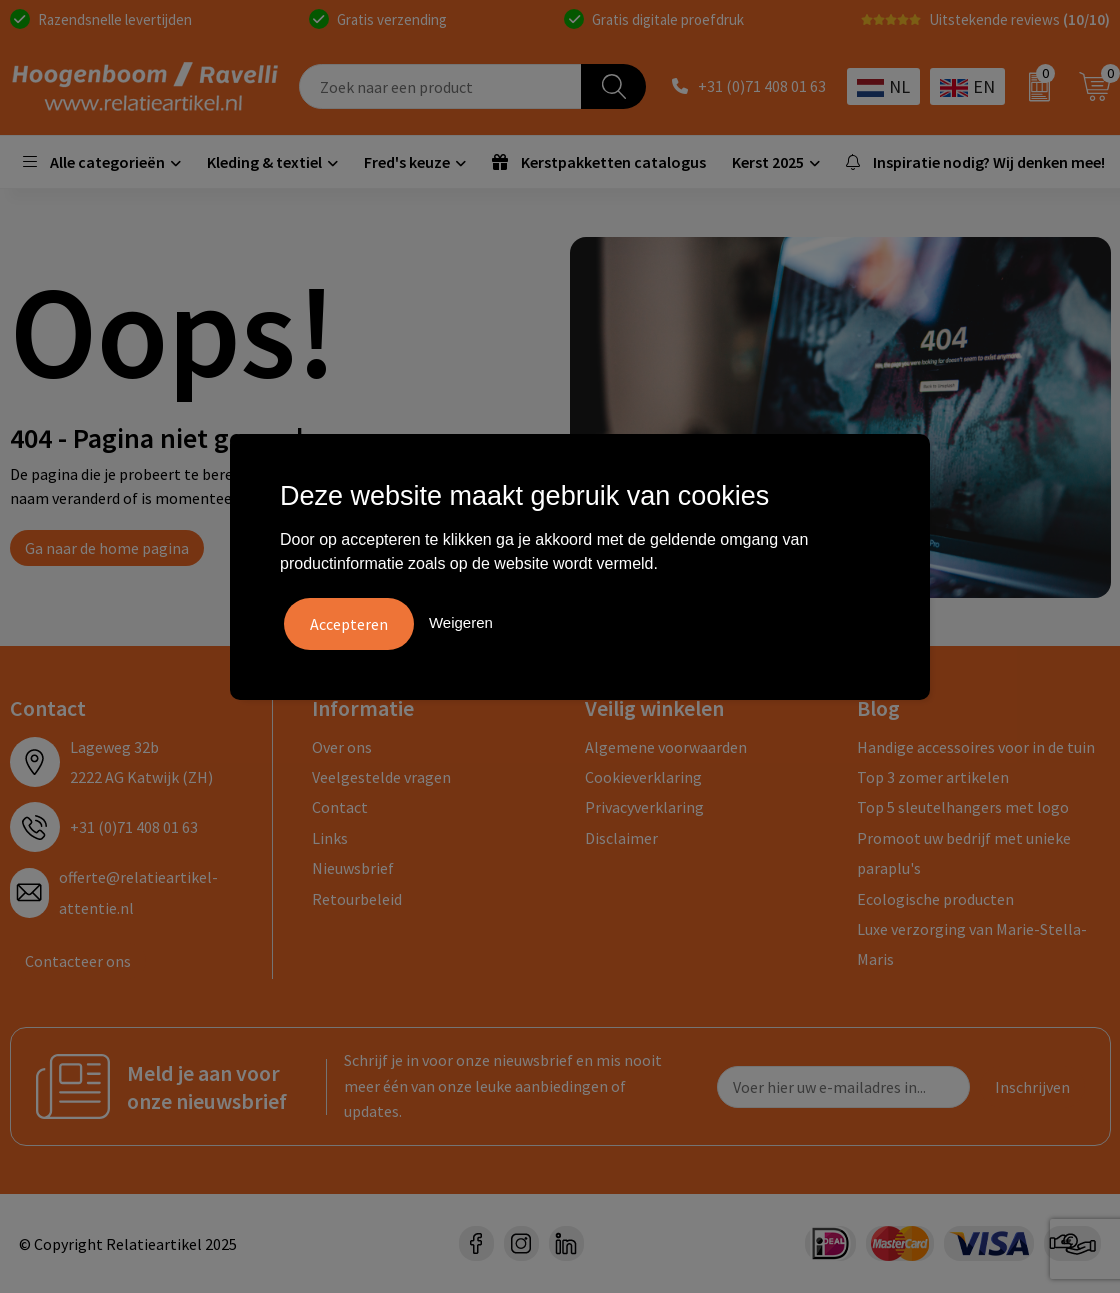  What do you see at coordinates (976, 747) in the screenshot?
I see `Handige accessoires voor in de tuin` at bounding box center [976, 747].